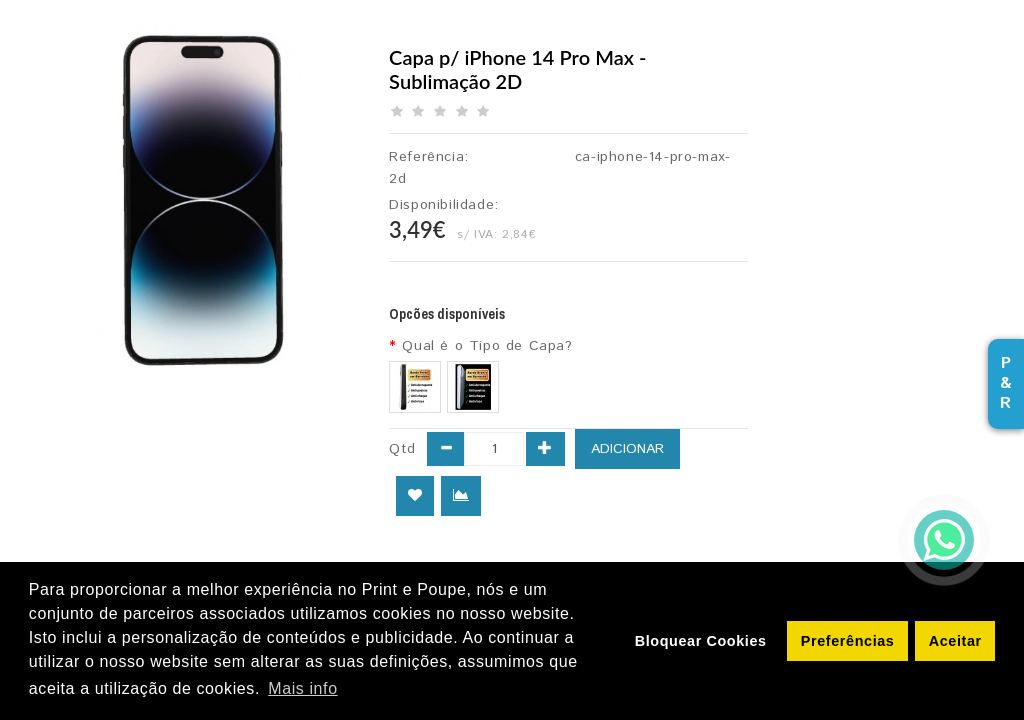 The height and width of the screenshot is (720, 1024). What do you see at coordinates (627, 449) in the screenshot?
I see `Adicionar` at bounding box center [627, 449].